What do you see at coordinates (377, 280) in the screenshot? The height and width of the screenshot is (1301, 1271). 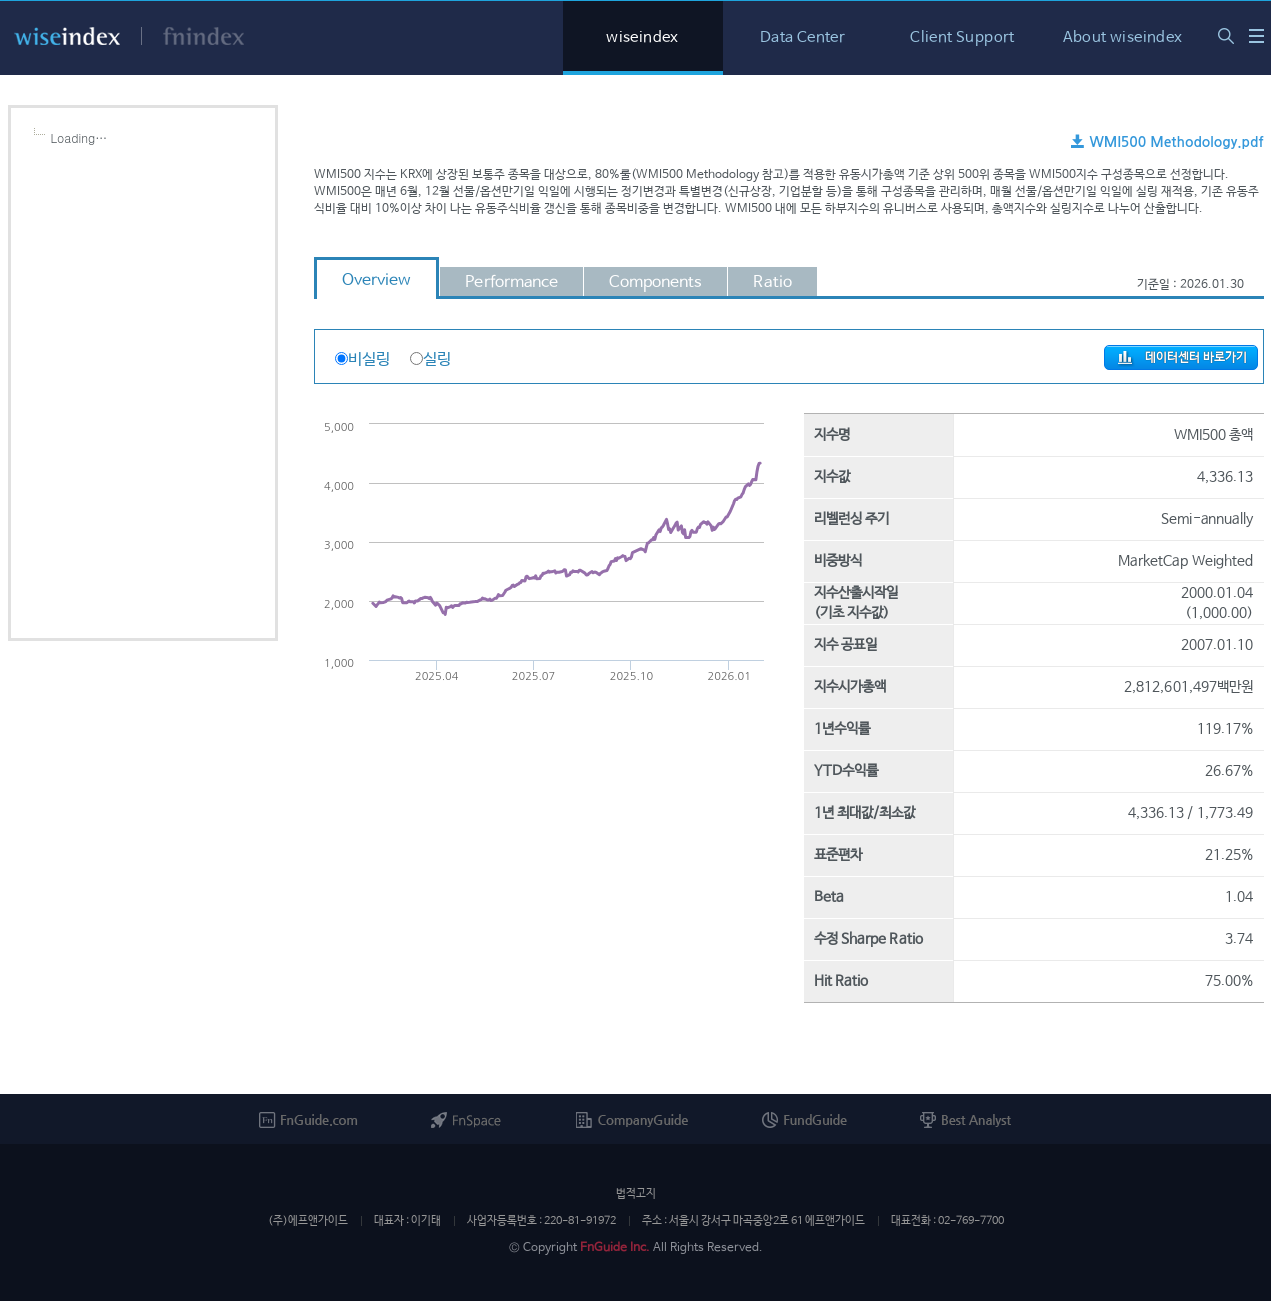 I see `Overview` at bounding box center [377, 280].